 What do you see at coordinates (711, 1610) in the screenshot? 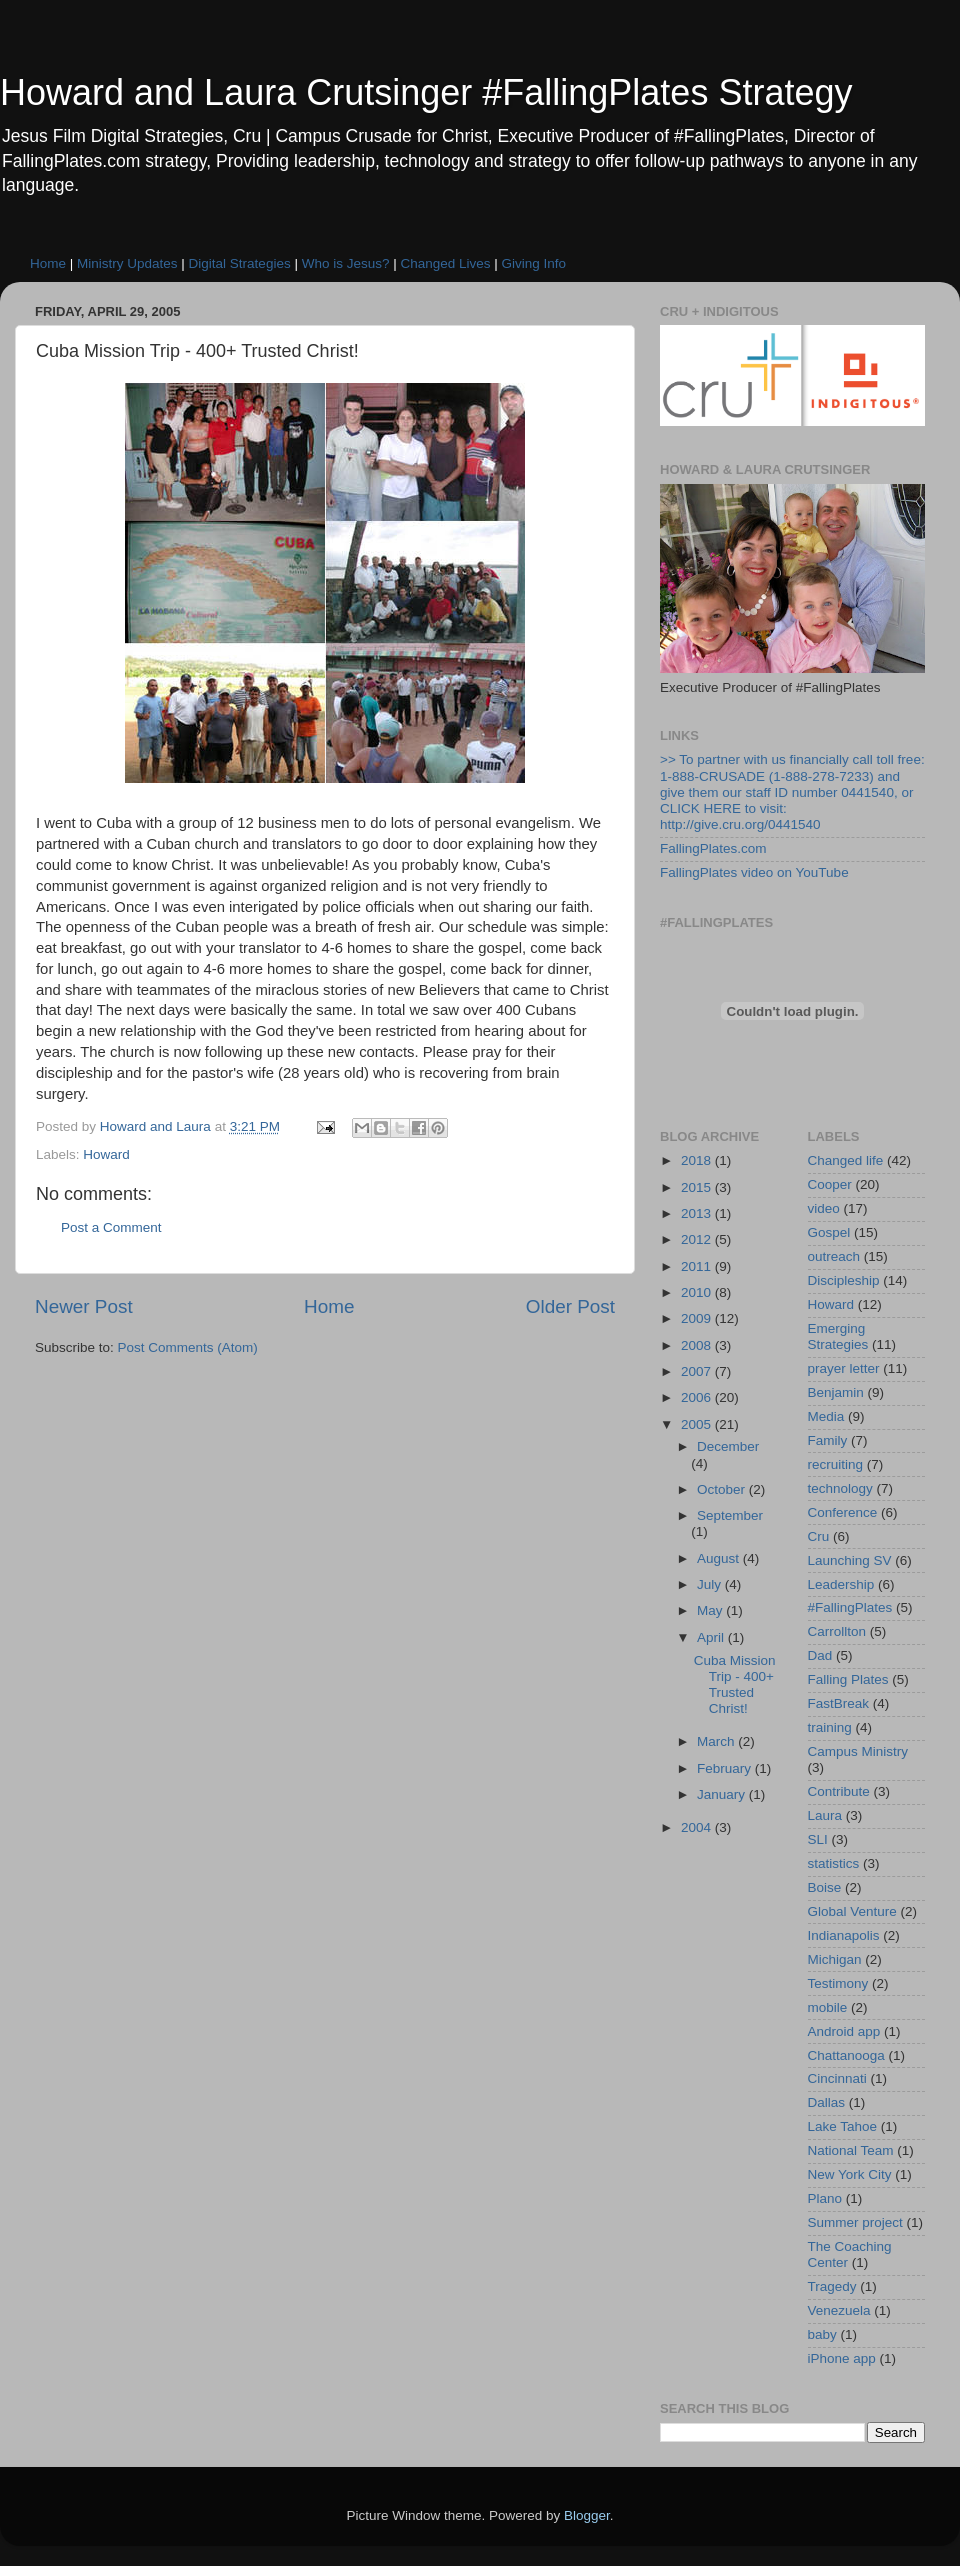
I see `May` at bounding box center [711, 1610].